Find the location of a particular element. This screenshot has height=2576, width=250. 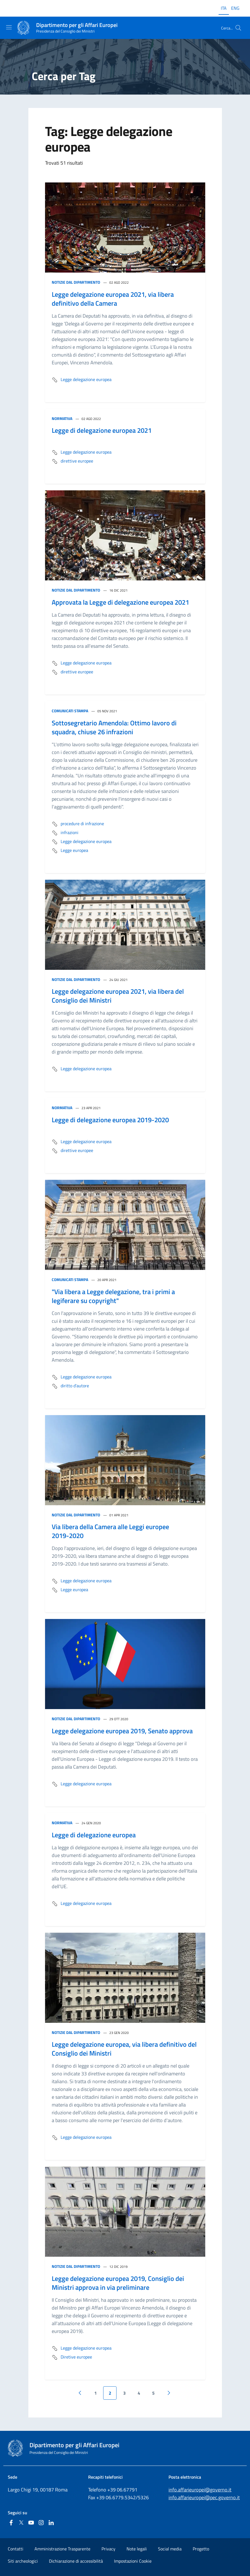

[Facebook] is located at coordinates (11, 2523).